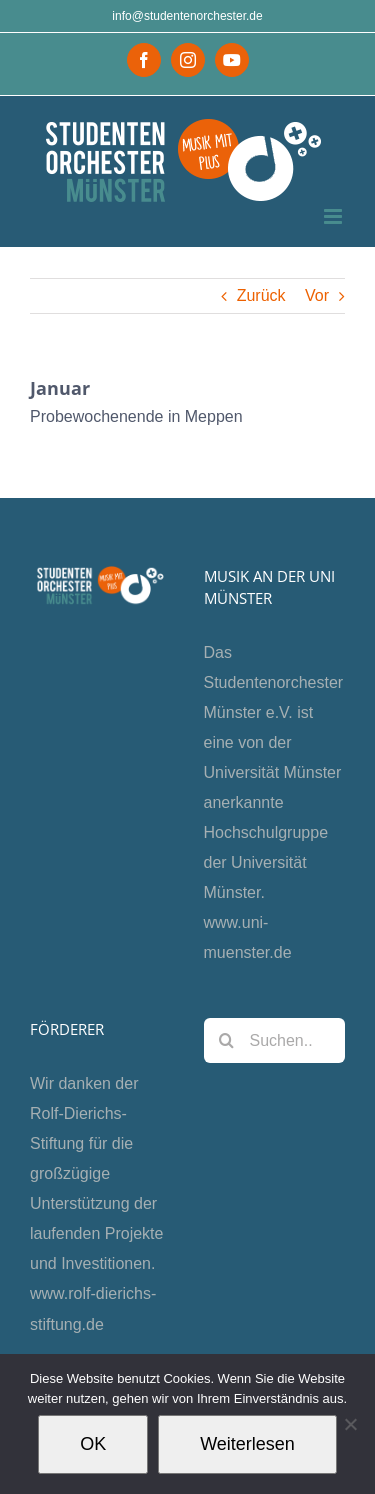 This screenshot has width=375, height=1494. What do you see at coordinates (350, 1424) in the screenshot?
I see `[Nein]` at bounding box center [350, 1424].